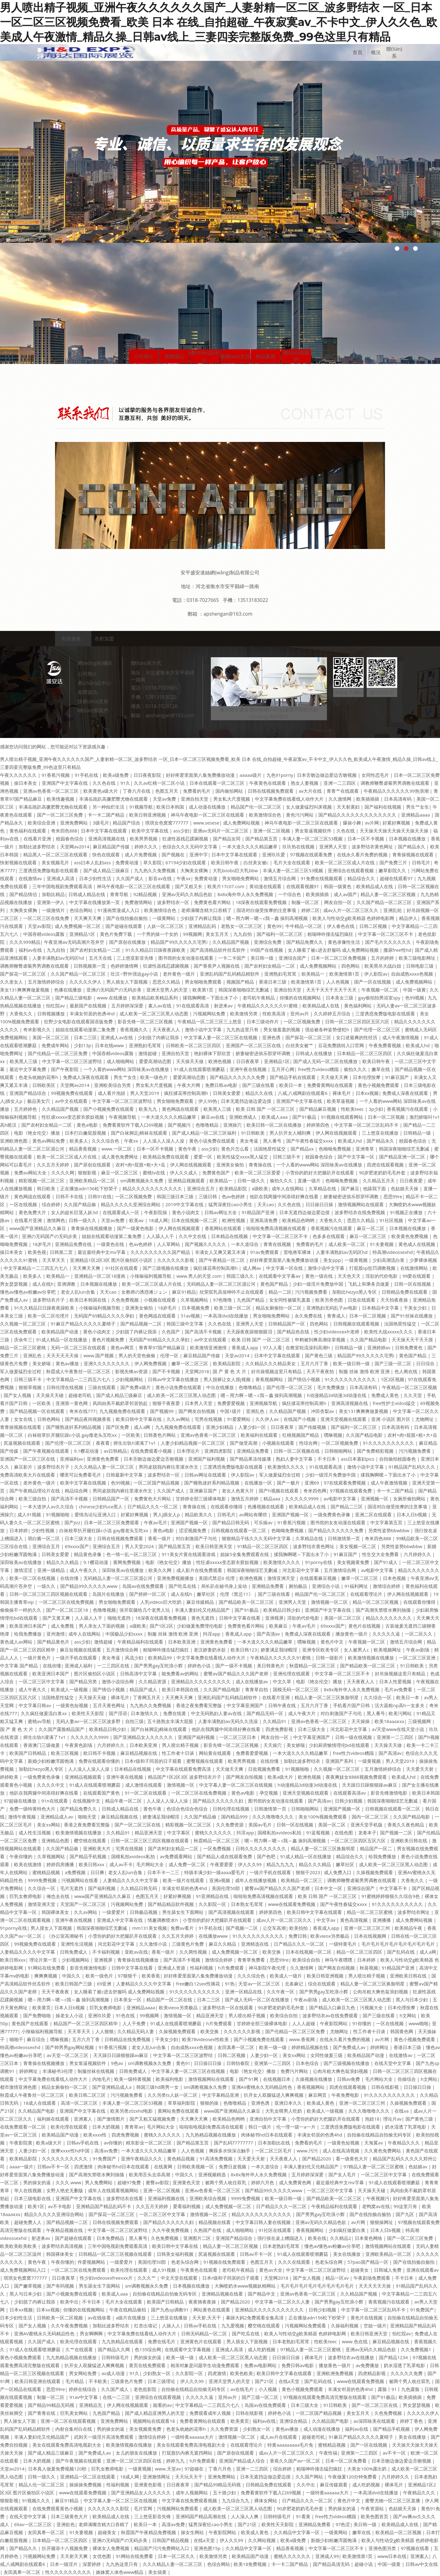  What do you see at coordinates (33, 1809) in the screenshot?
I see `免费一级特黄特色大片` at bounding box center [33, 1809].